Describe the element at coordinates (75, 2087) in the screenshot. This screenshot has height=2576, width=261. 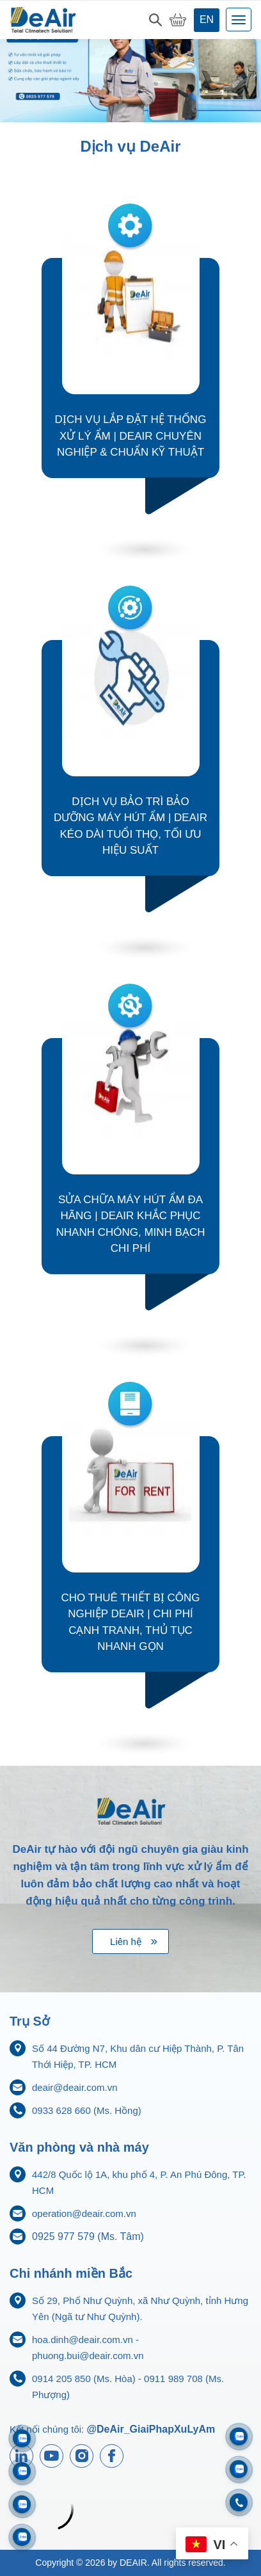
I see `deair@deair.com.vn` at that location.